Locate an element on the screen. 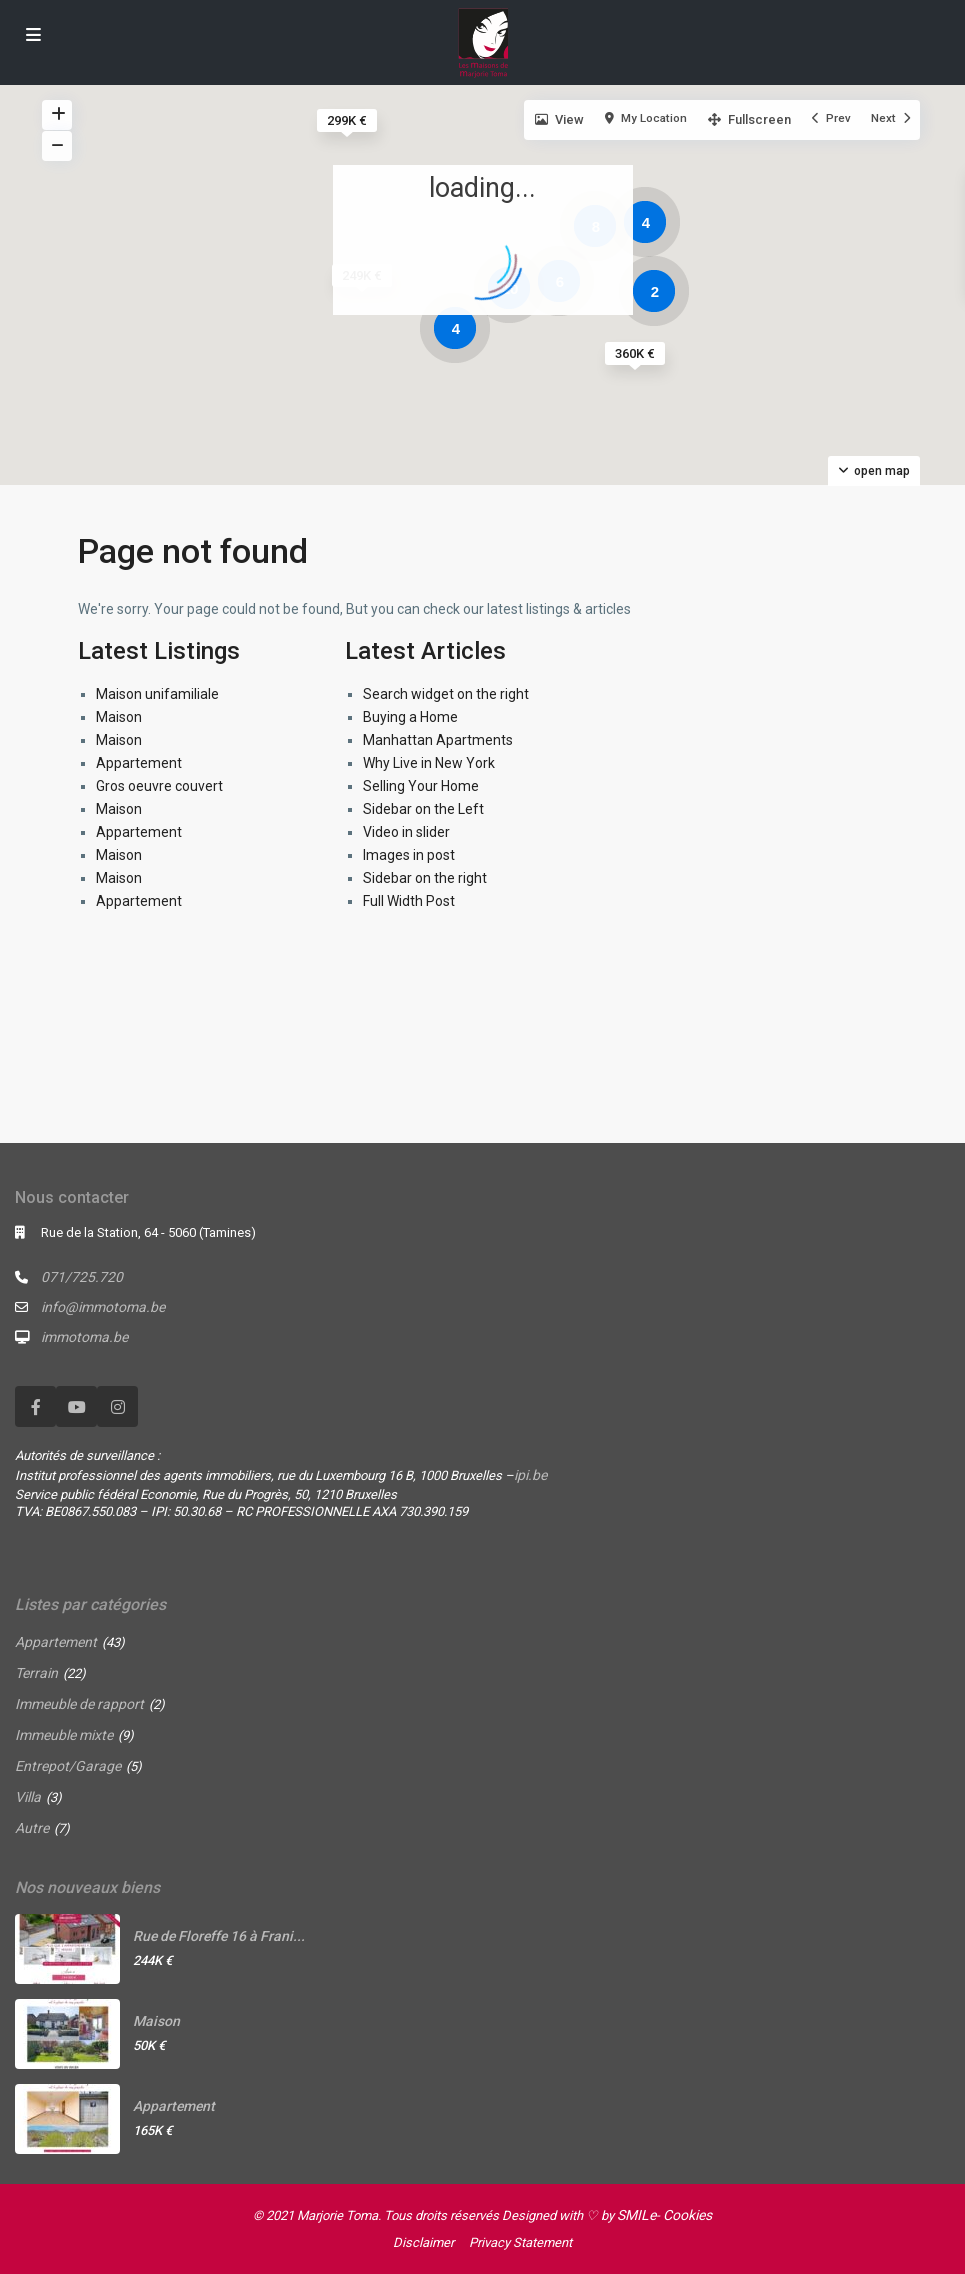 The width and height of the screenshot is (965, 2274). Disclaimer is located at coordinates (423, 2242).